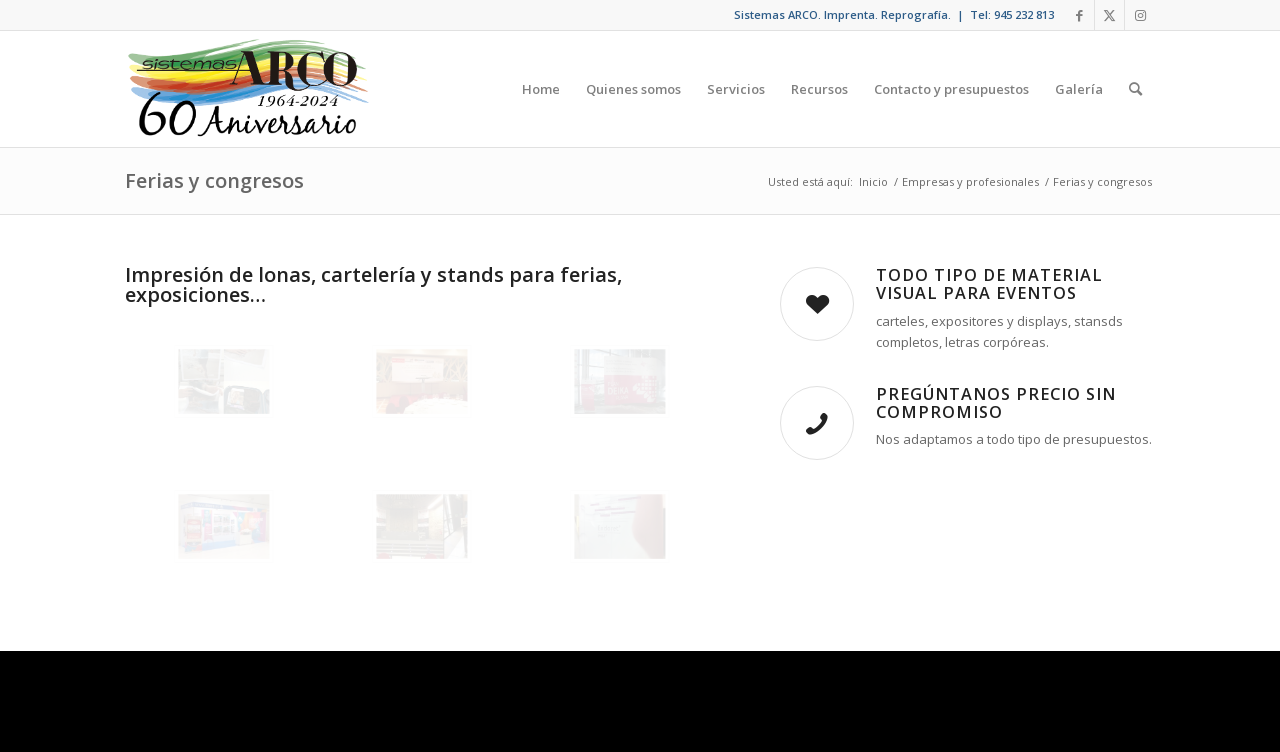  I want to click on [Buscar], so click(1135, 89).